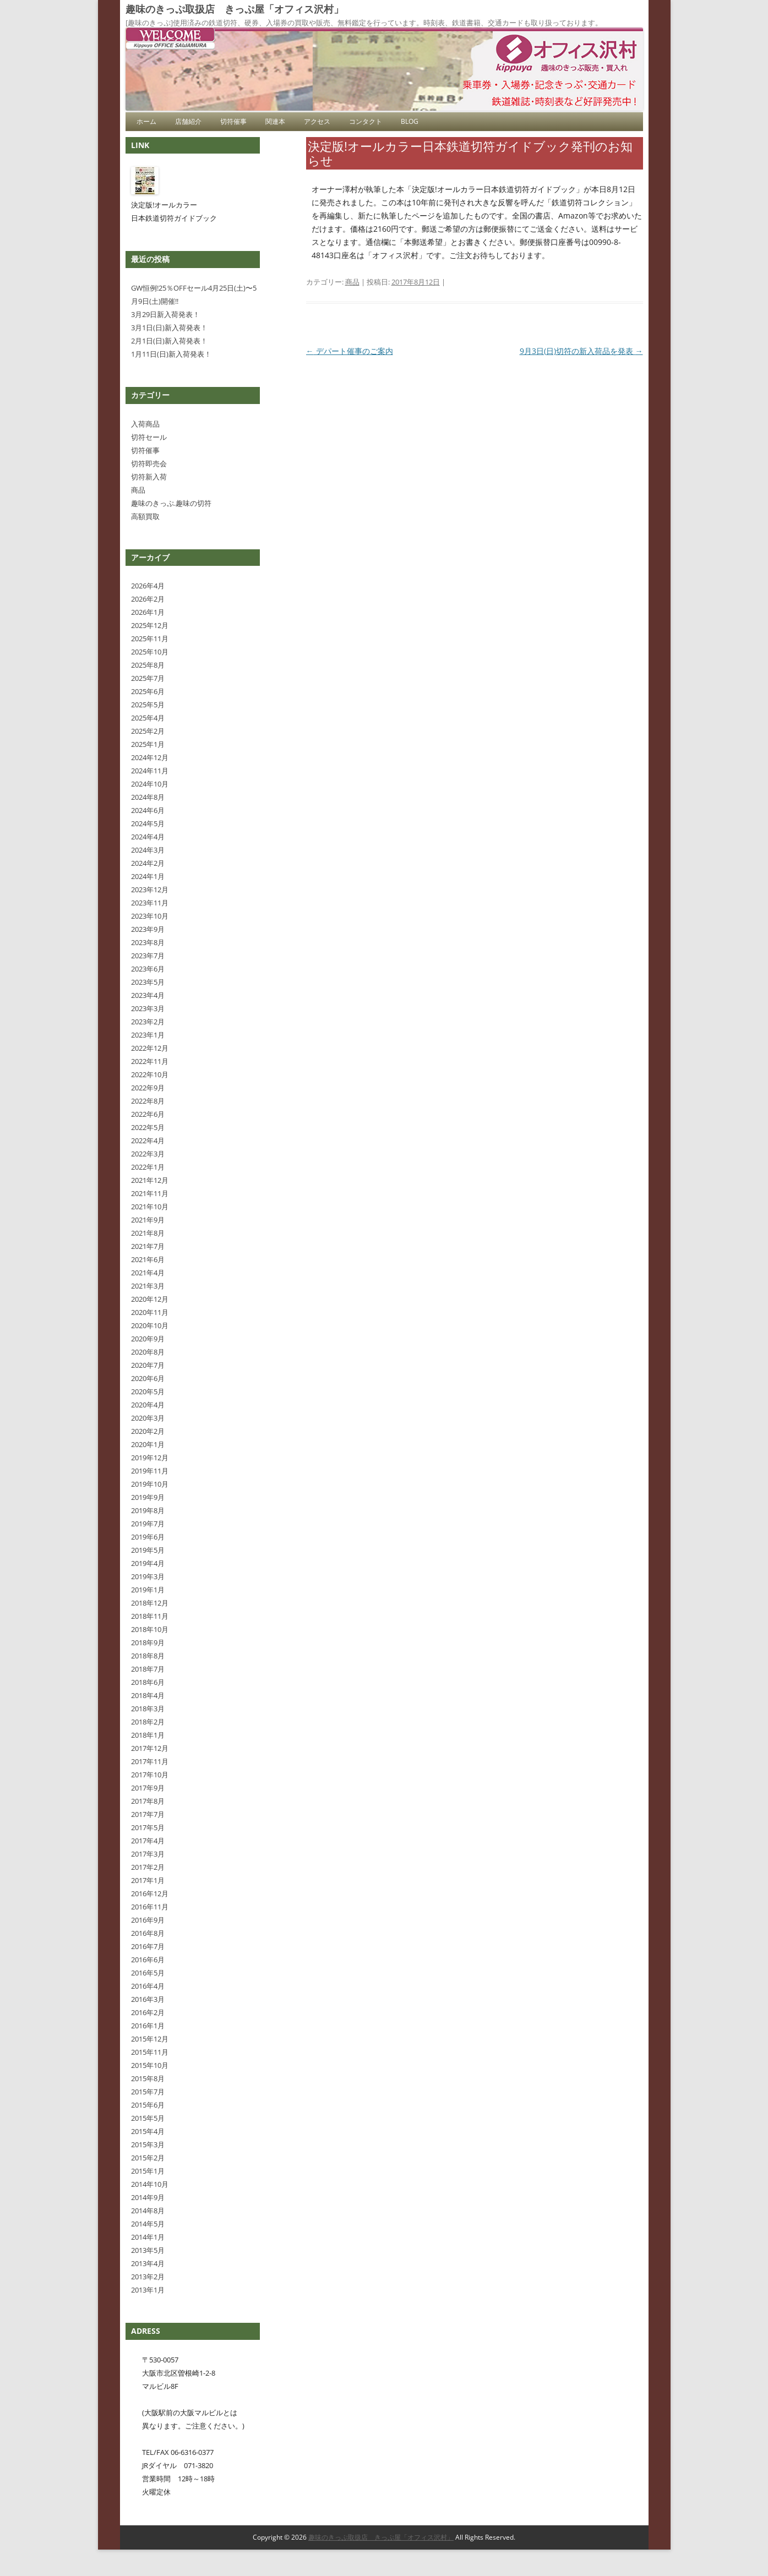 Image resolution: width=768 pixels, height=2576 pixels. Describe the element at coordinates (149, 889) in the screenshot. I see `2023年12月` at that location.